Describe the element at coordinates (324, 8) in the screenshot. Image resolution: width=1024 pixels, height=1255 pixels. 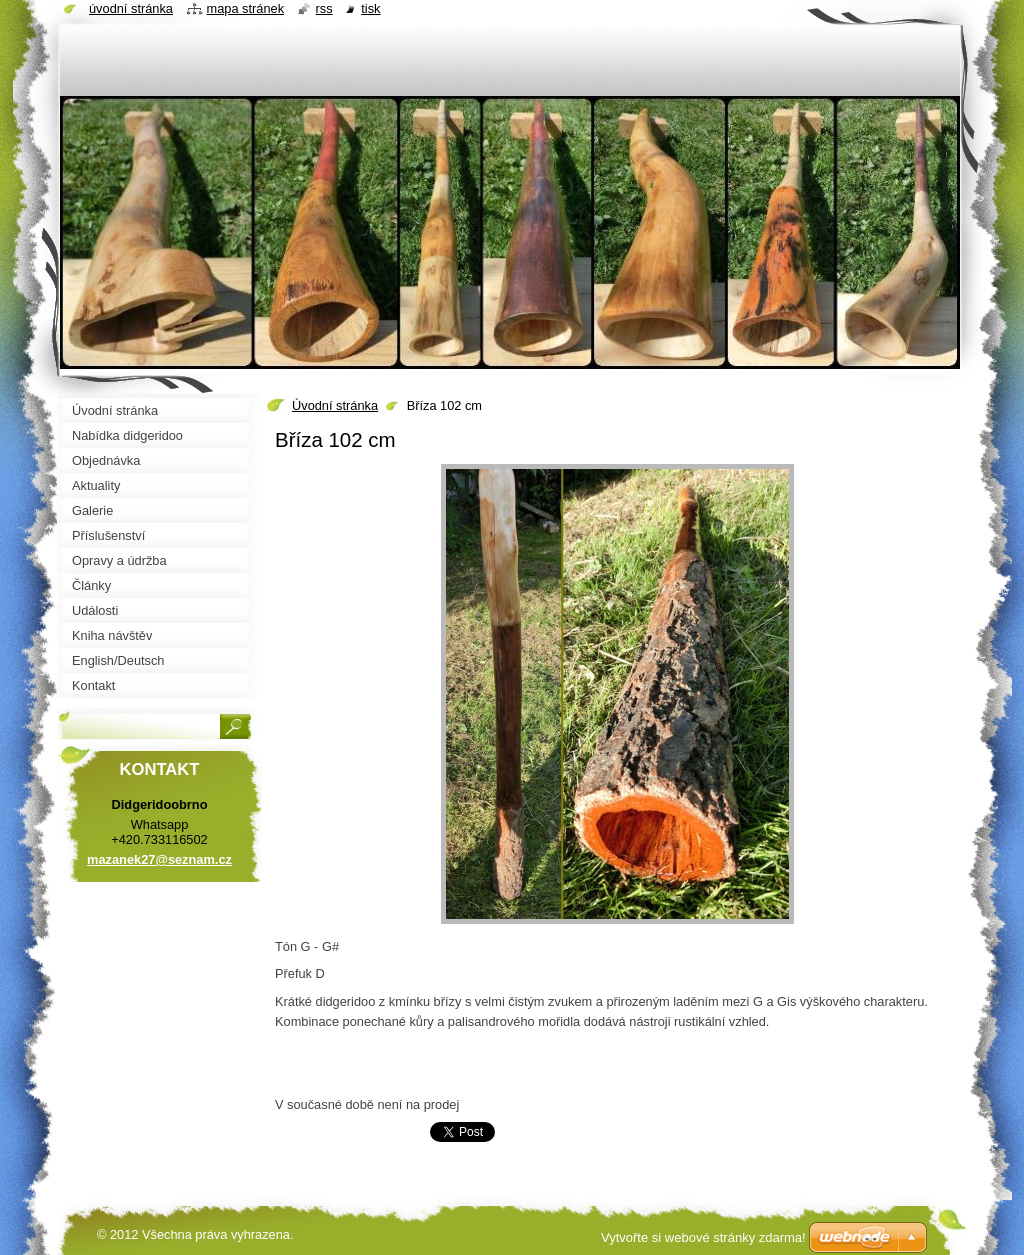
I see `RSS` at that location.